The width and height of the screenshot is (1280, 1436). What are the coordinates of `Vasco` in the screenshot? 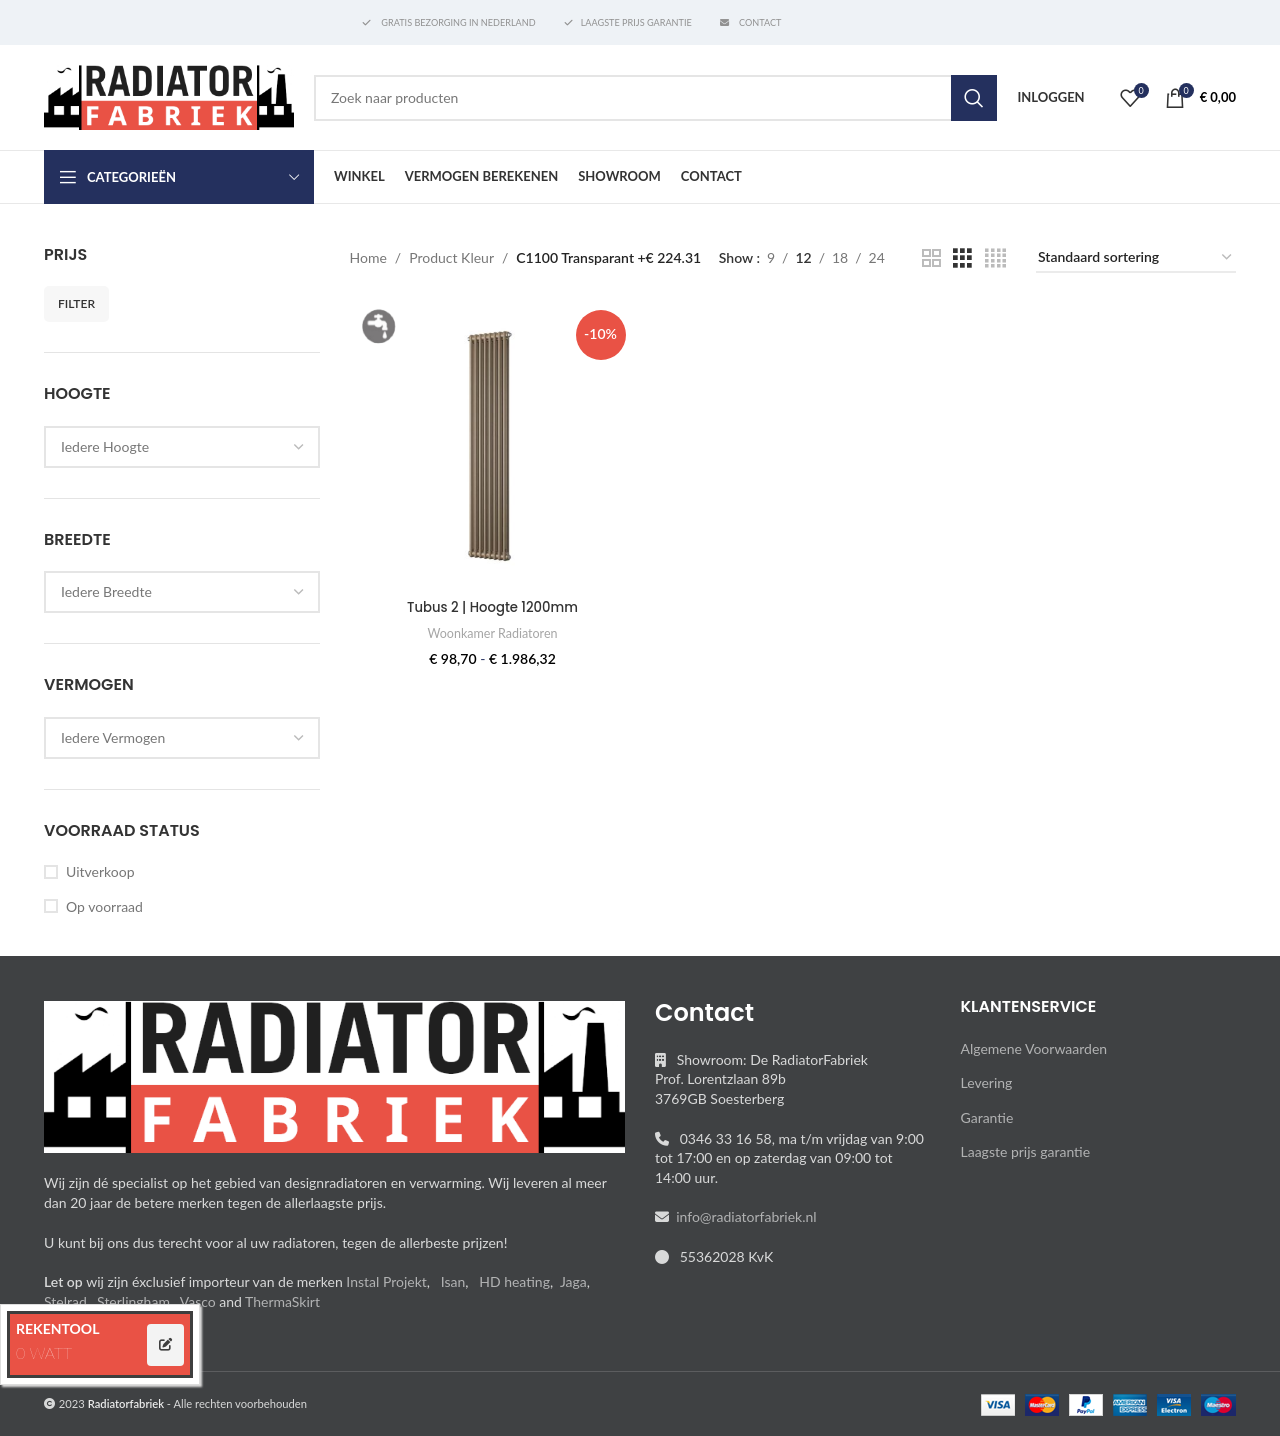 It's located at (198, 1301).